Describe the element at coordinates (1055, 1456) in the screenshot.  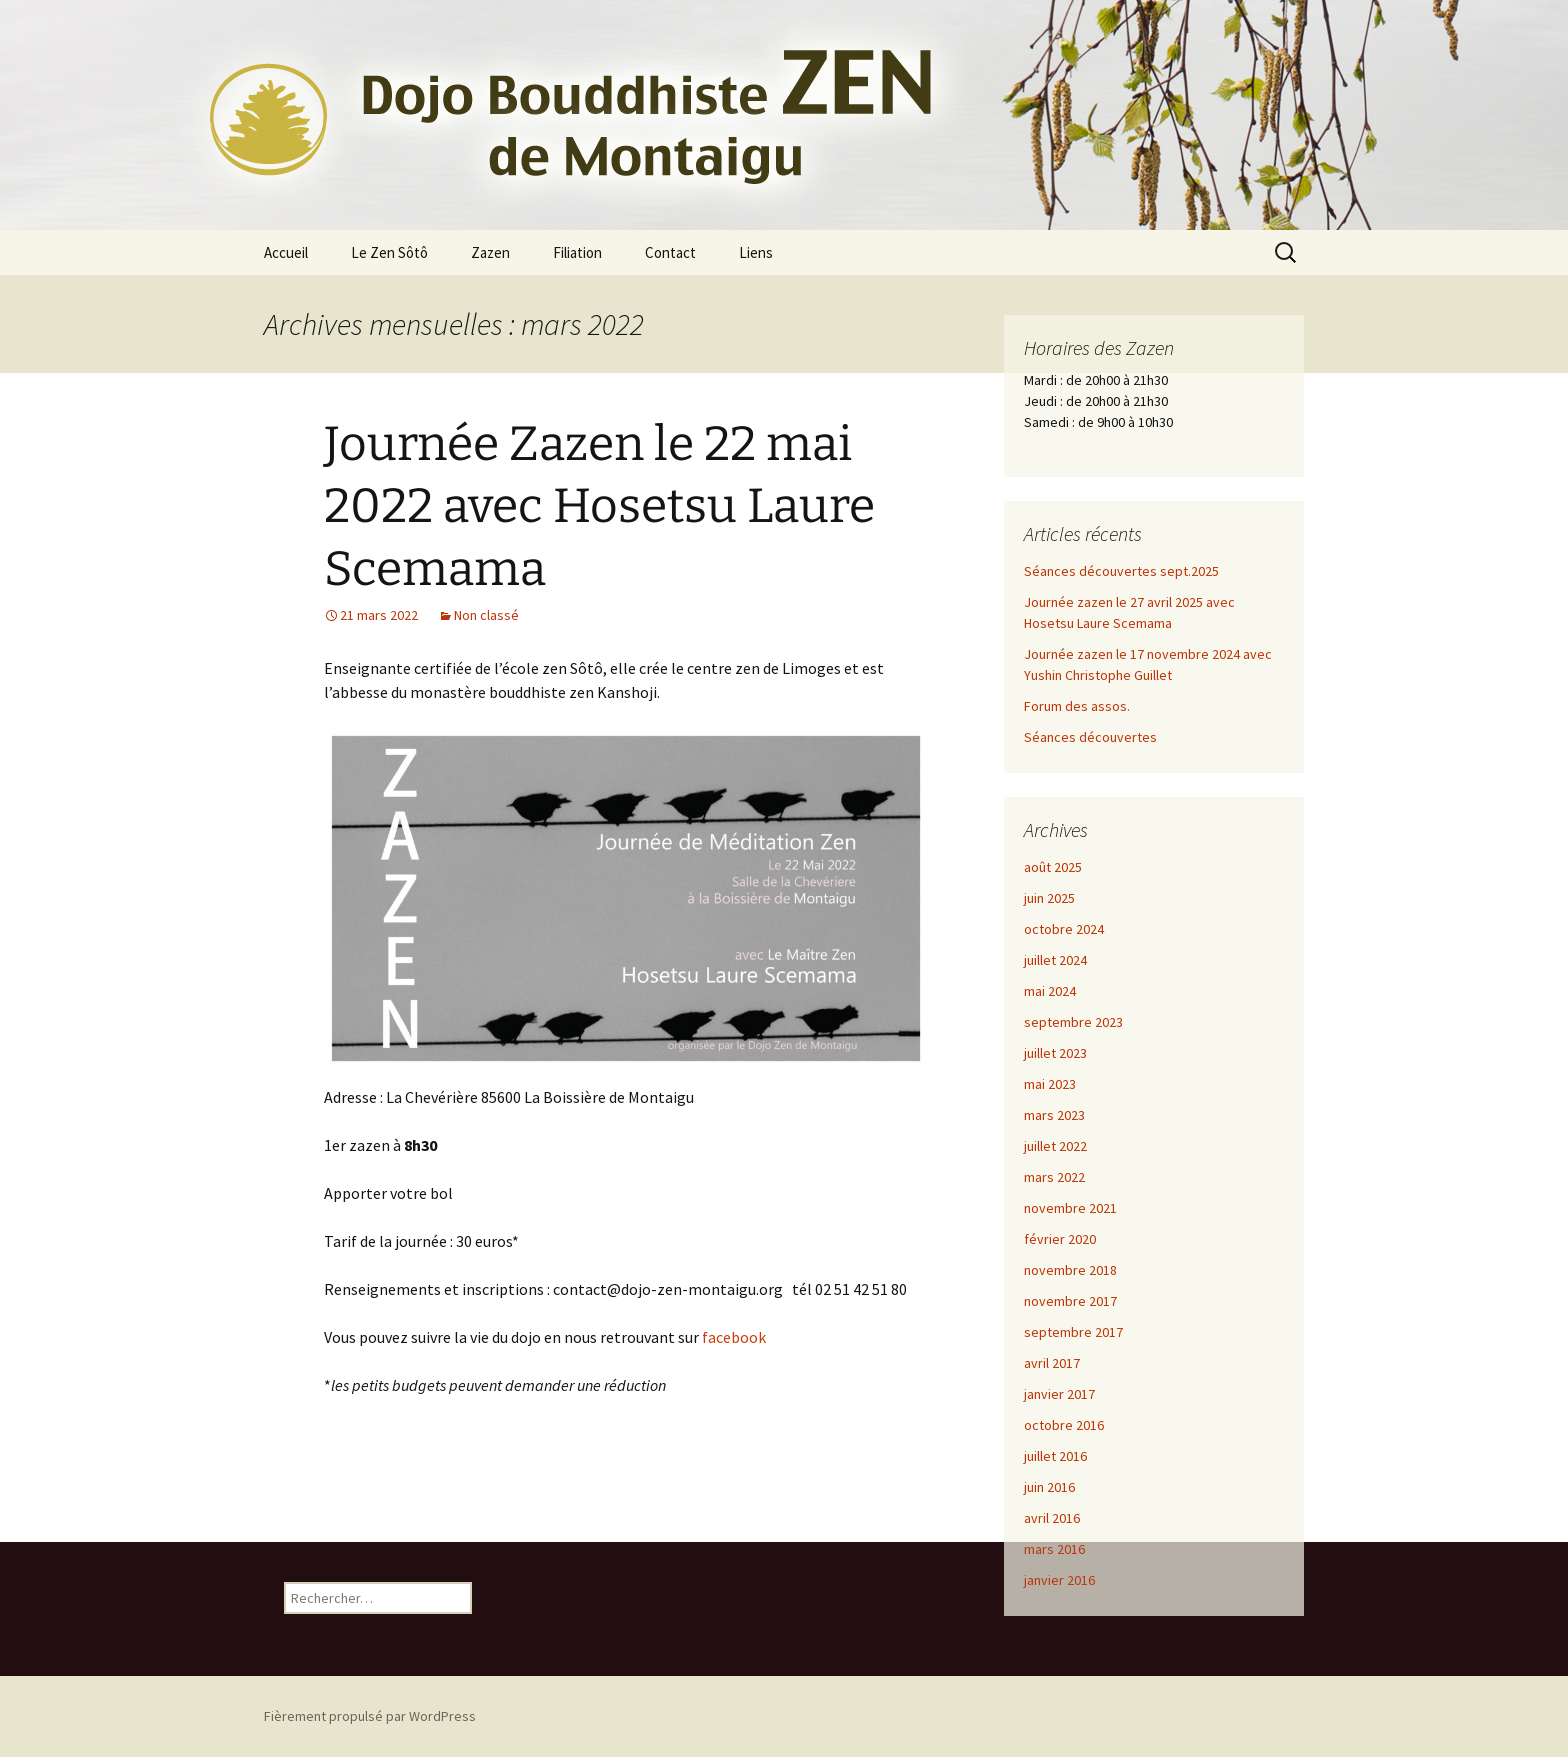
I see `juillet 2016` at that location.